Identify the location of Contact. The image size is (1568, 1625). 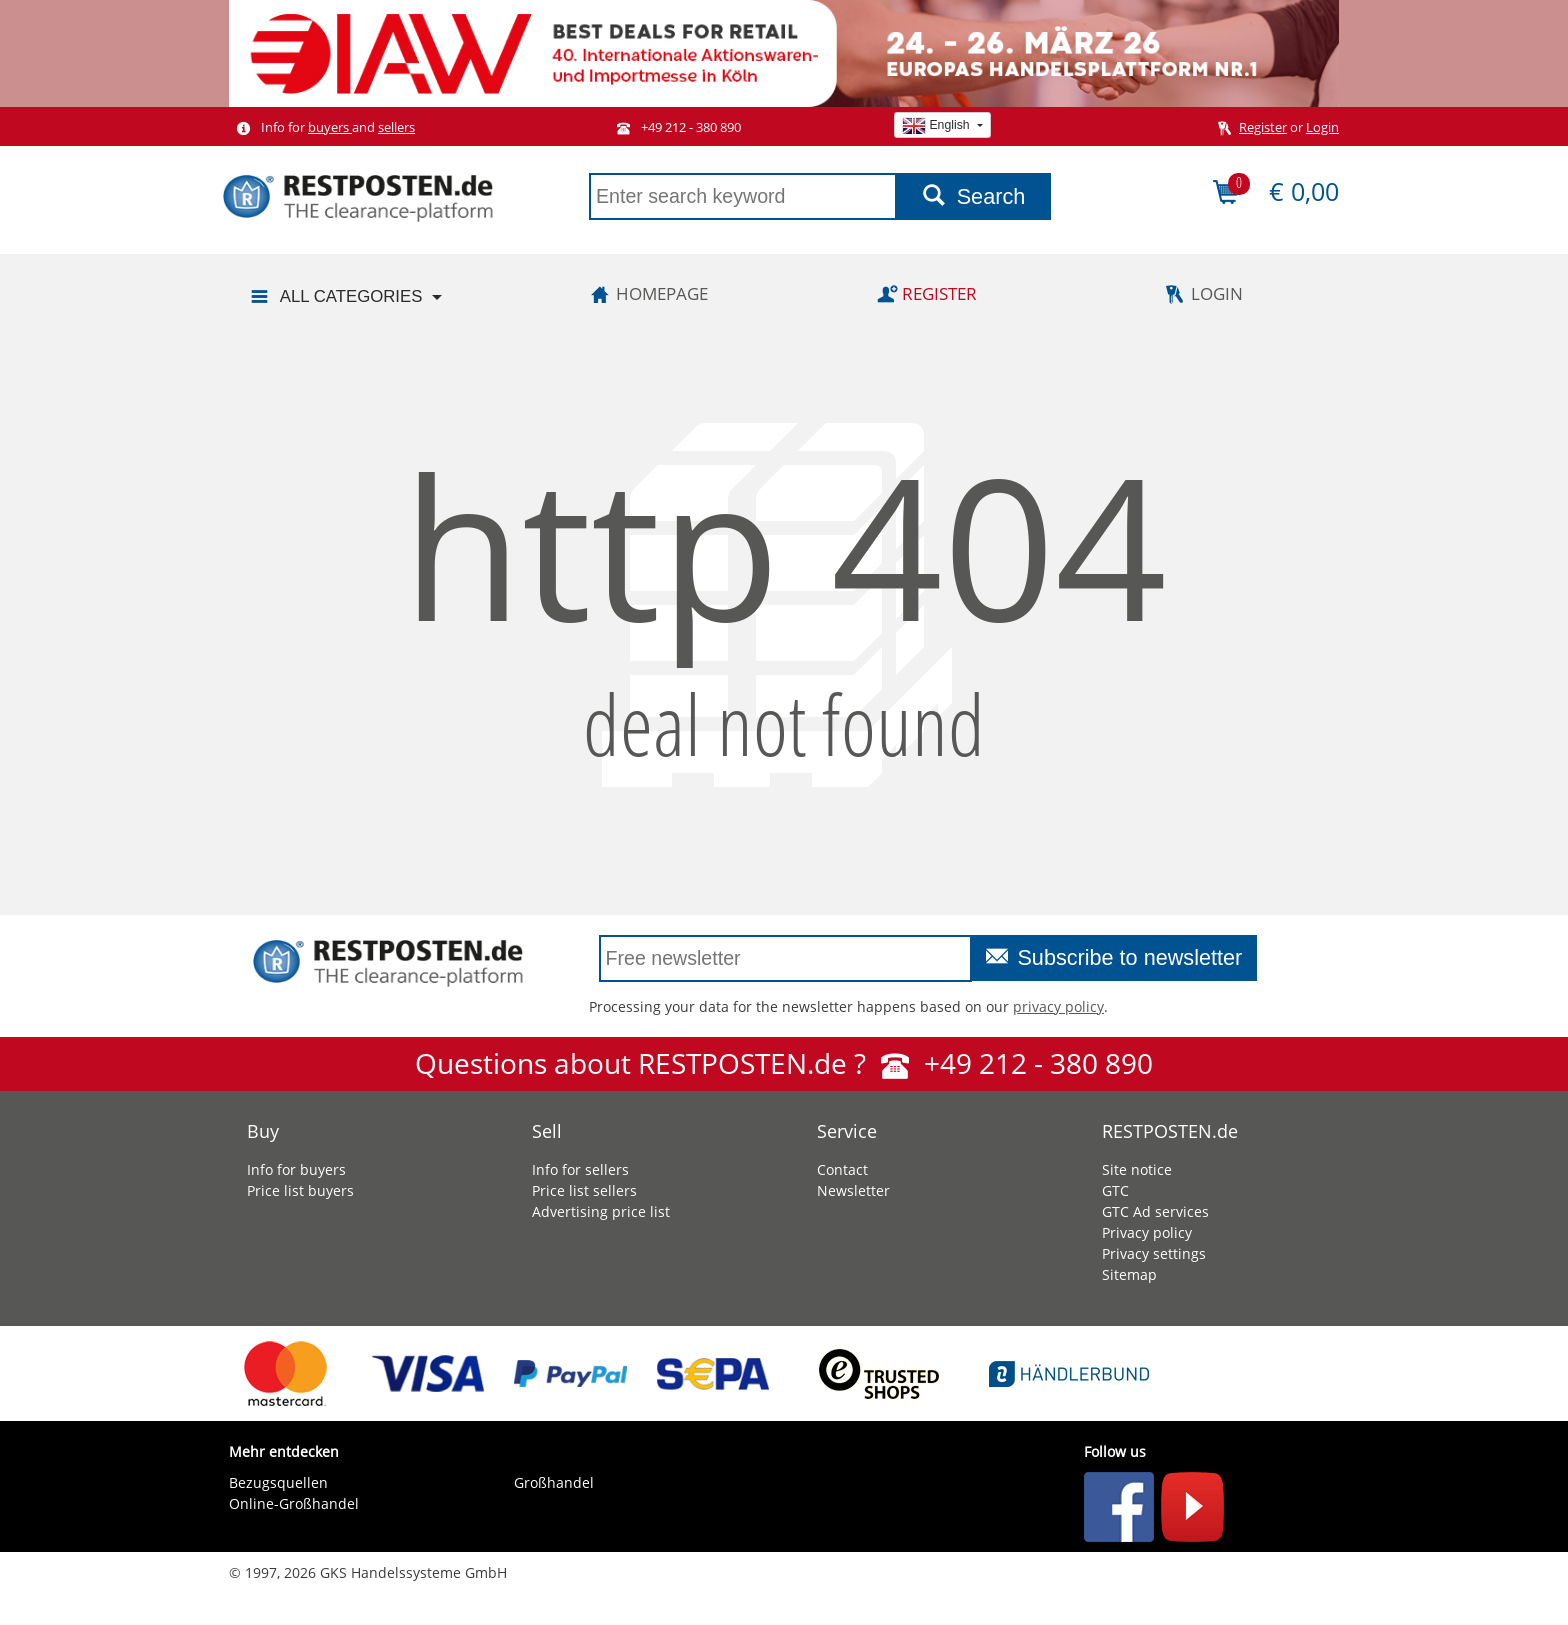
(842, 1169).